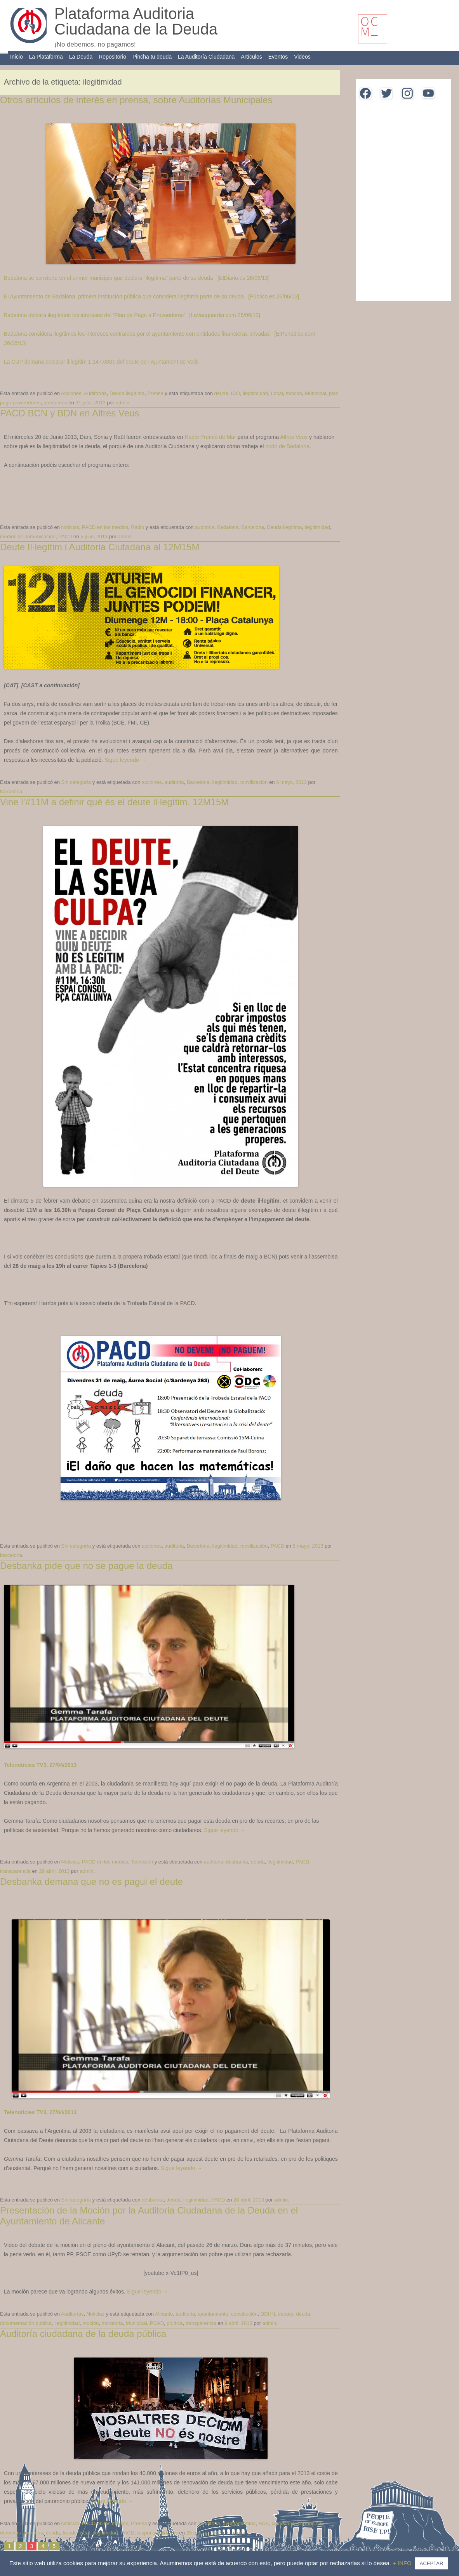 The image size is (459, 2576). Describe the element at coordinates (263, 2523) in the screenshot. I see `BCE` at that location.